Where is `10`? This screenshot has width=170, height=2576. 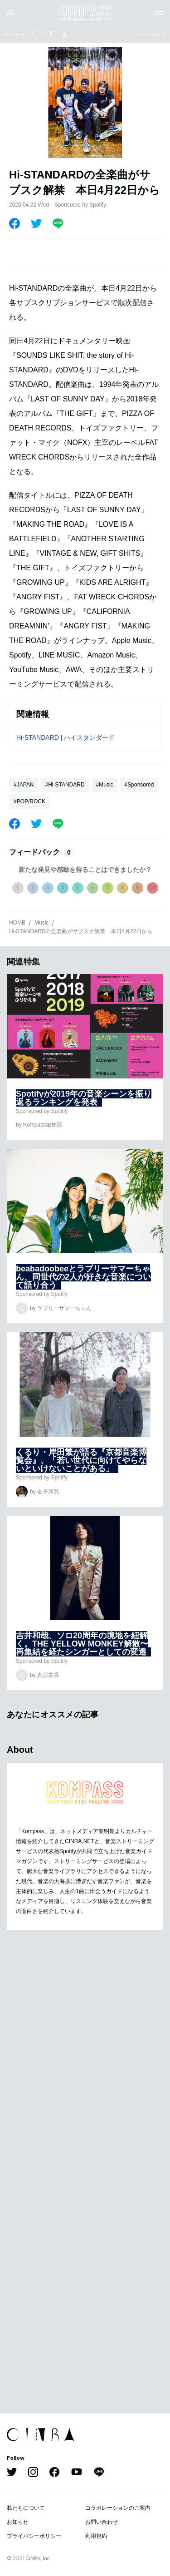 10 is located at coordinates (152, 888).